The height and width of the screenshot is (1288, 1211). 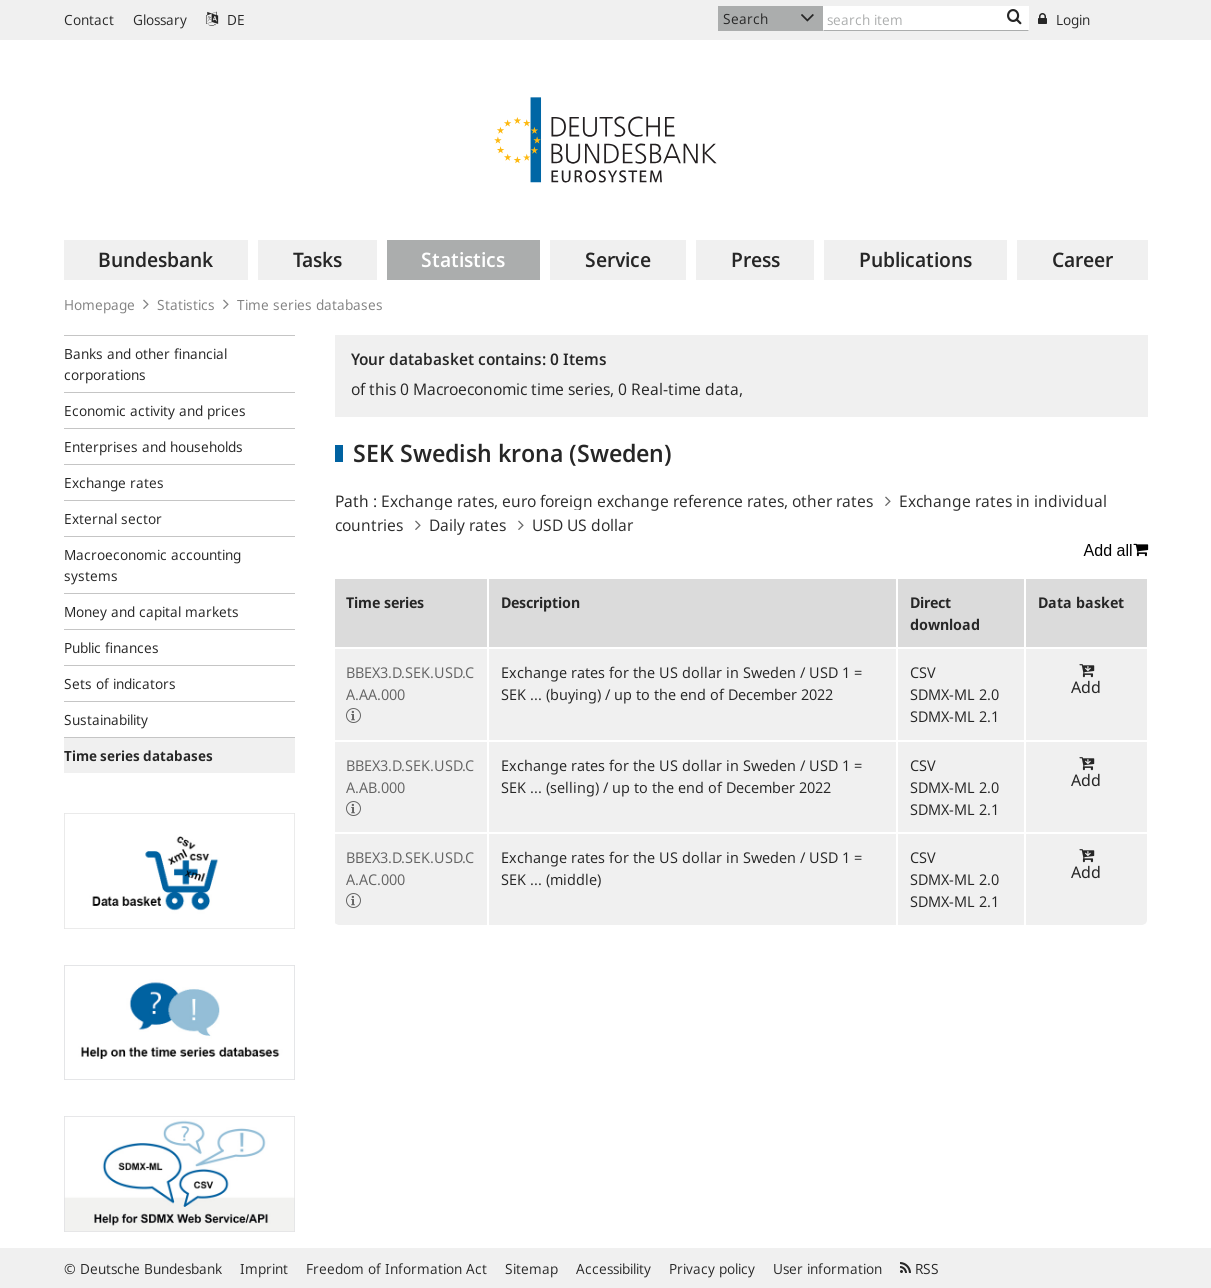 I want to click on Money and capital markets, so click(x=151, y=611).